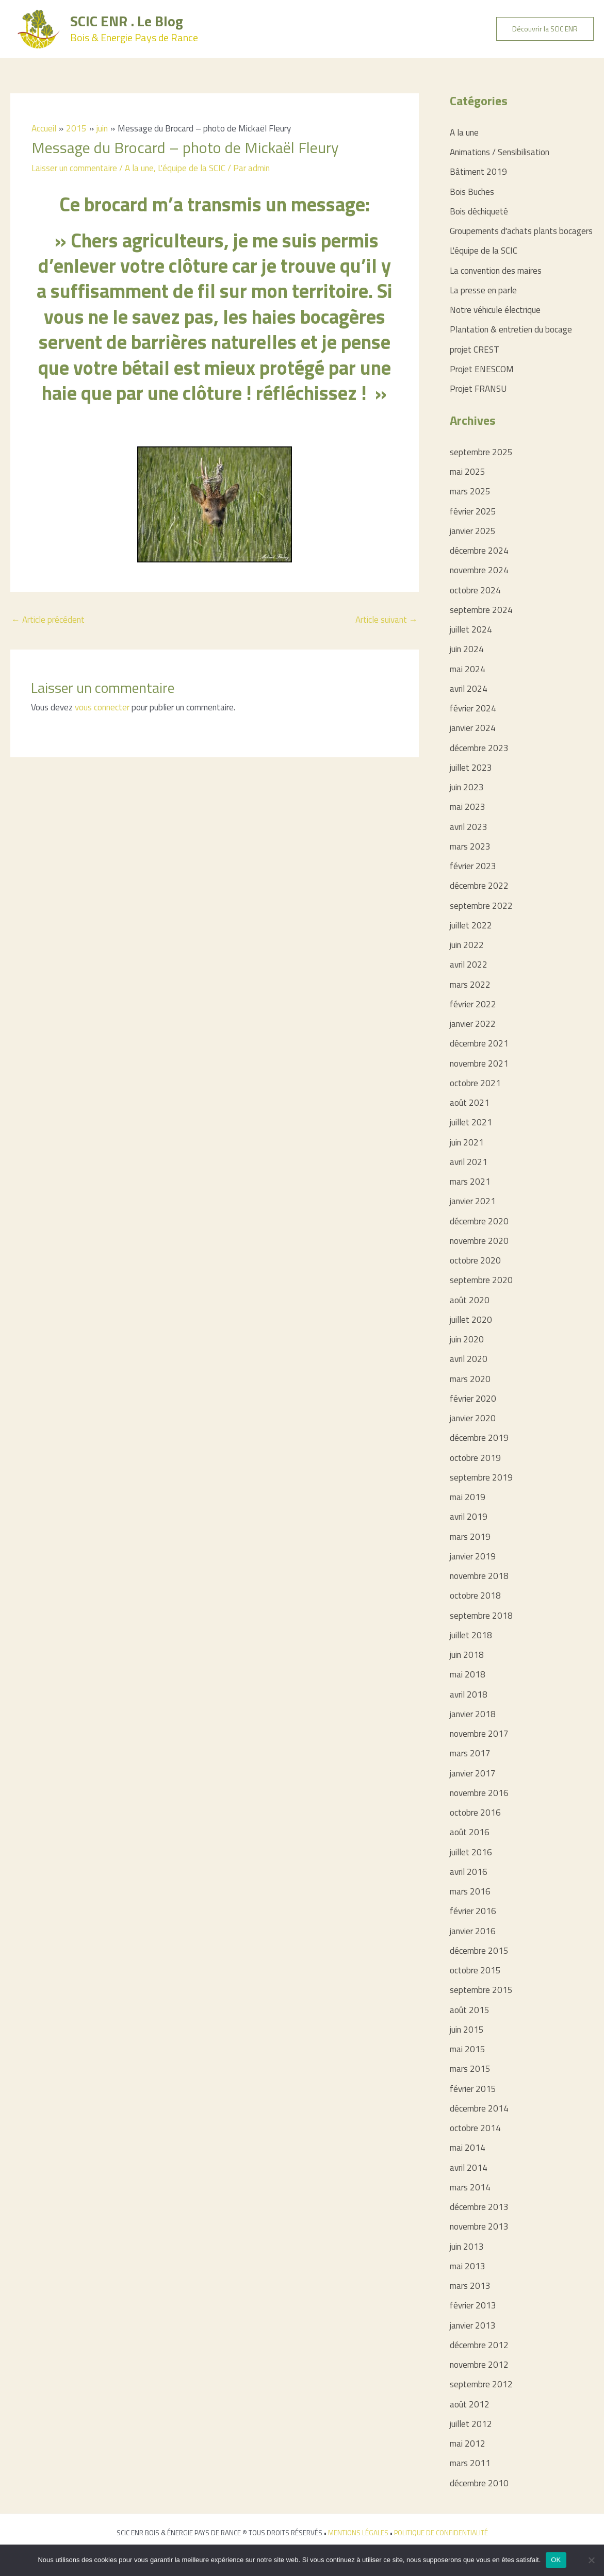 The width and height of the screenshot is (604, 2576). Describe the element at coordinates (467, 2049) in the screenshot. I see `mai 2015` at that location.